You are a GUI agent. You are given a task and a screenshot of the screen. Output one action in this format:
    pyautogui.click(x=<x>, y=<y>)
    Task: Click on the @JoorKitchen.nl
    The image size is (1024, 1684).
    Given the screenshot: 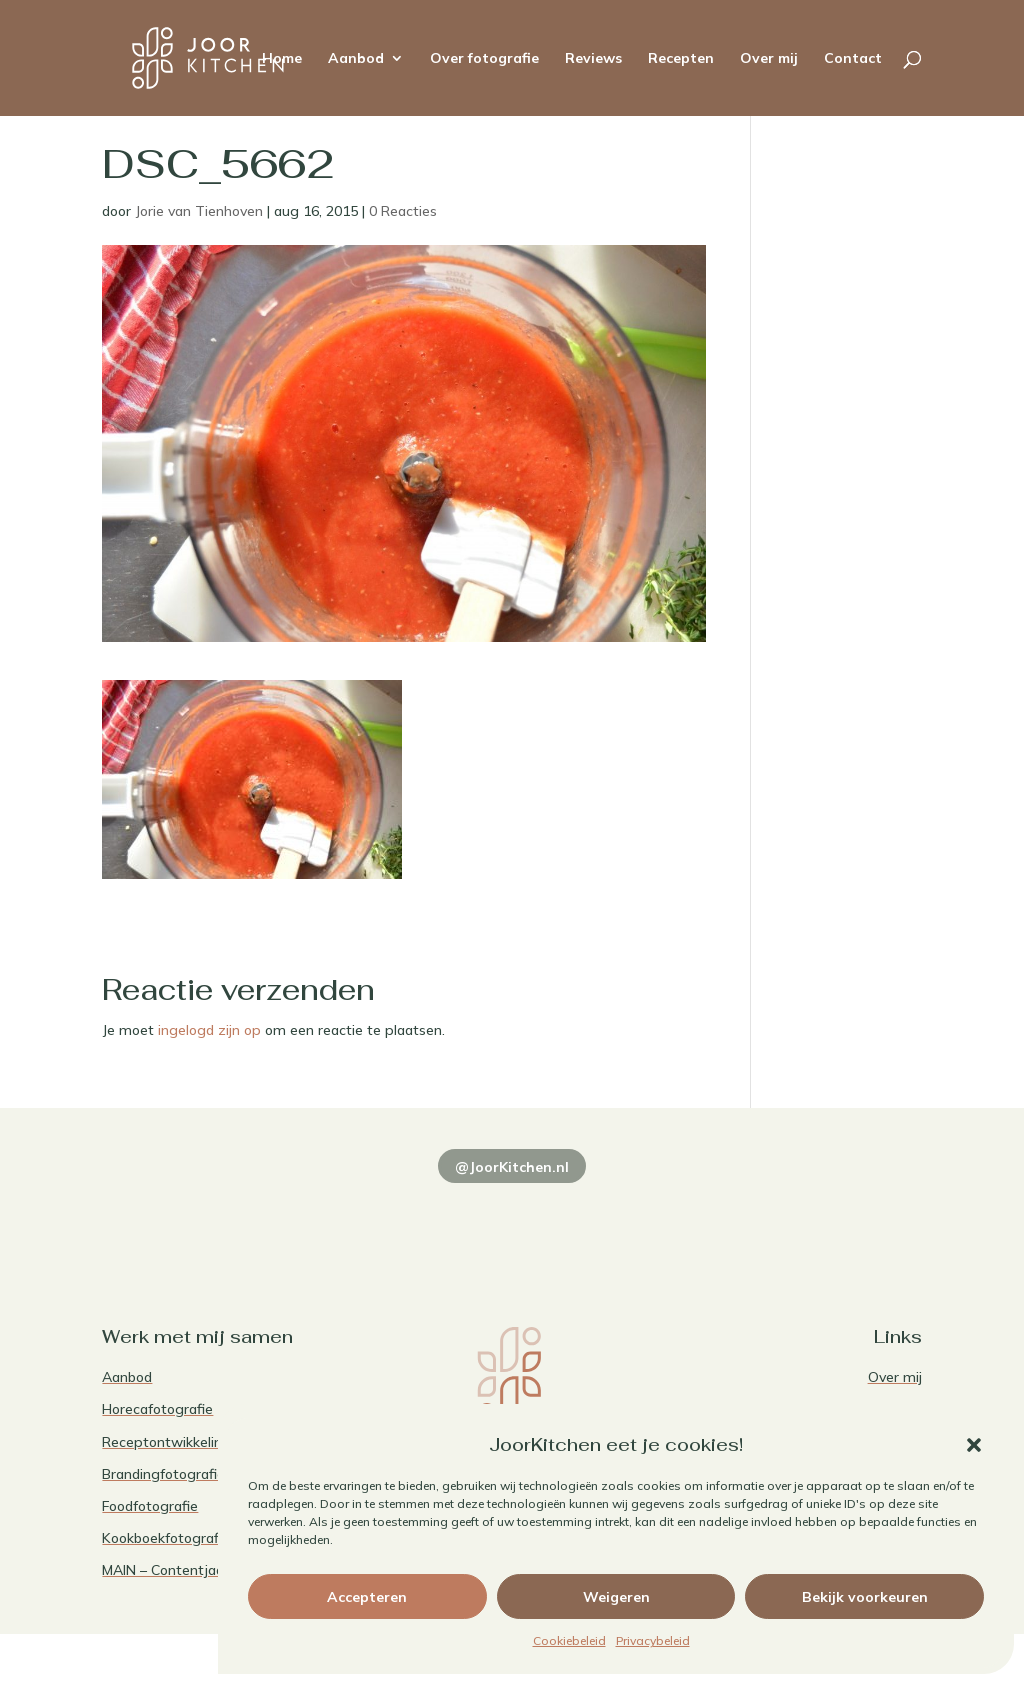 What is the action you would take?
    pyautogui.click(x=512, y=1167)
    